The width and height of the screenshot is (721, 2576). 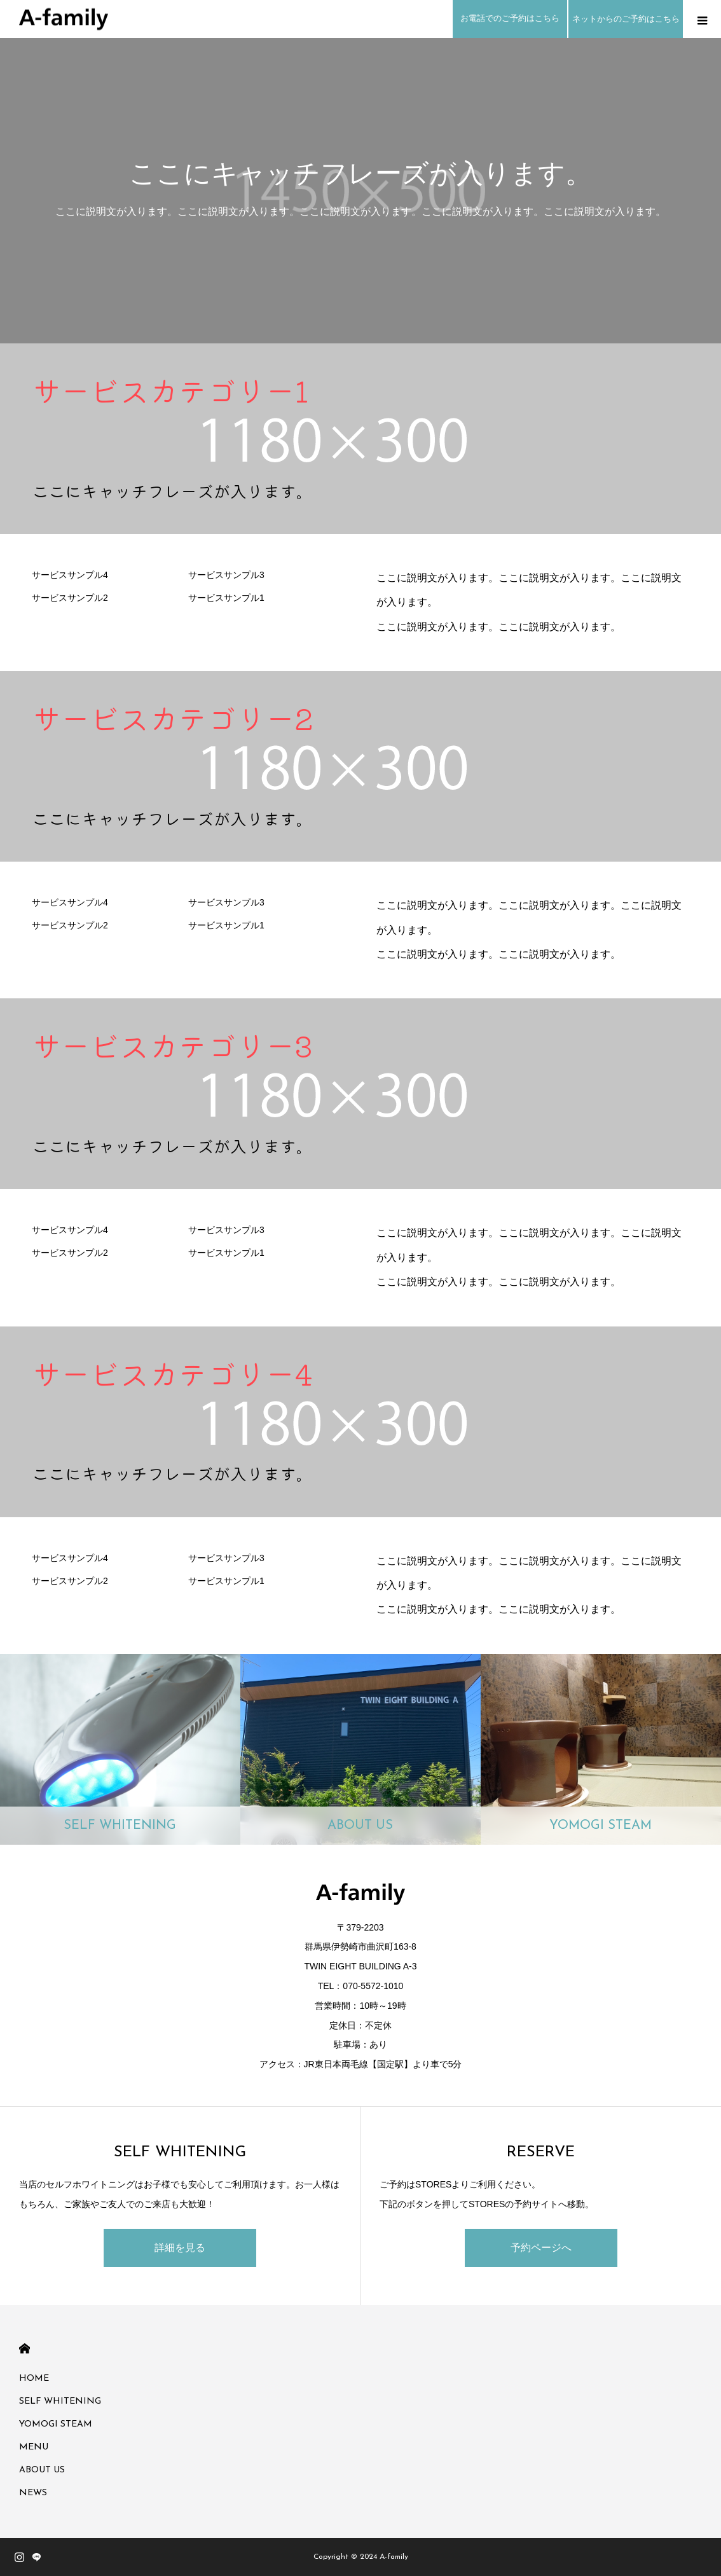 What do you see at coordinates (33, 2493) in the screenshot?
I see `NEWS` at bounding box center [33, 2493].